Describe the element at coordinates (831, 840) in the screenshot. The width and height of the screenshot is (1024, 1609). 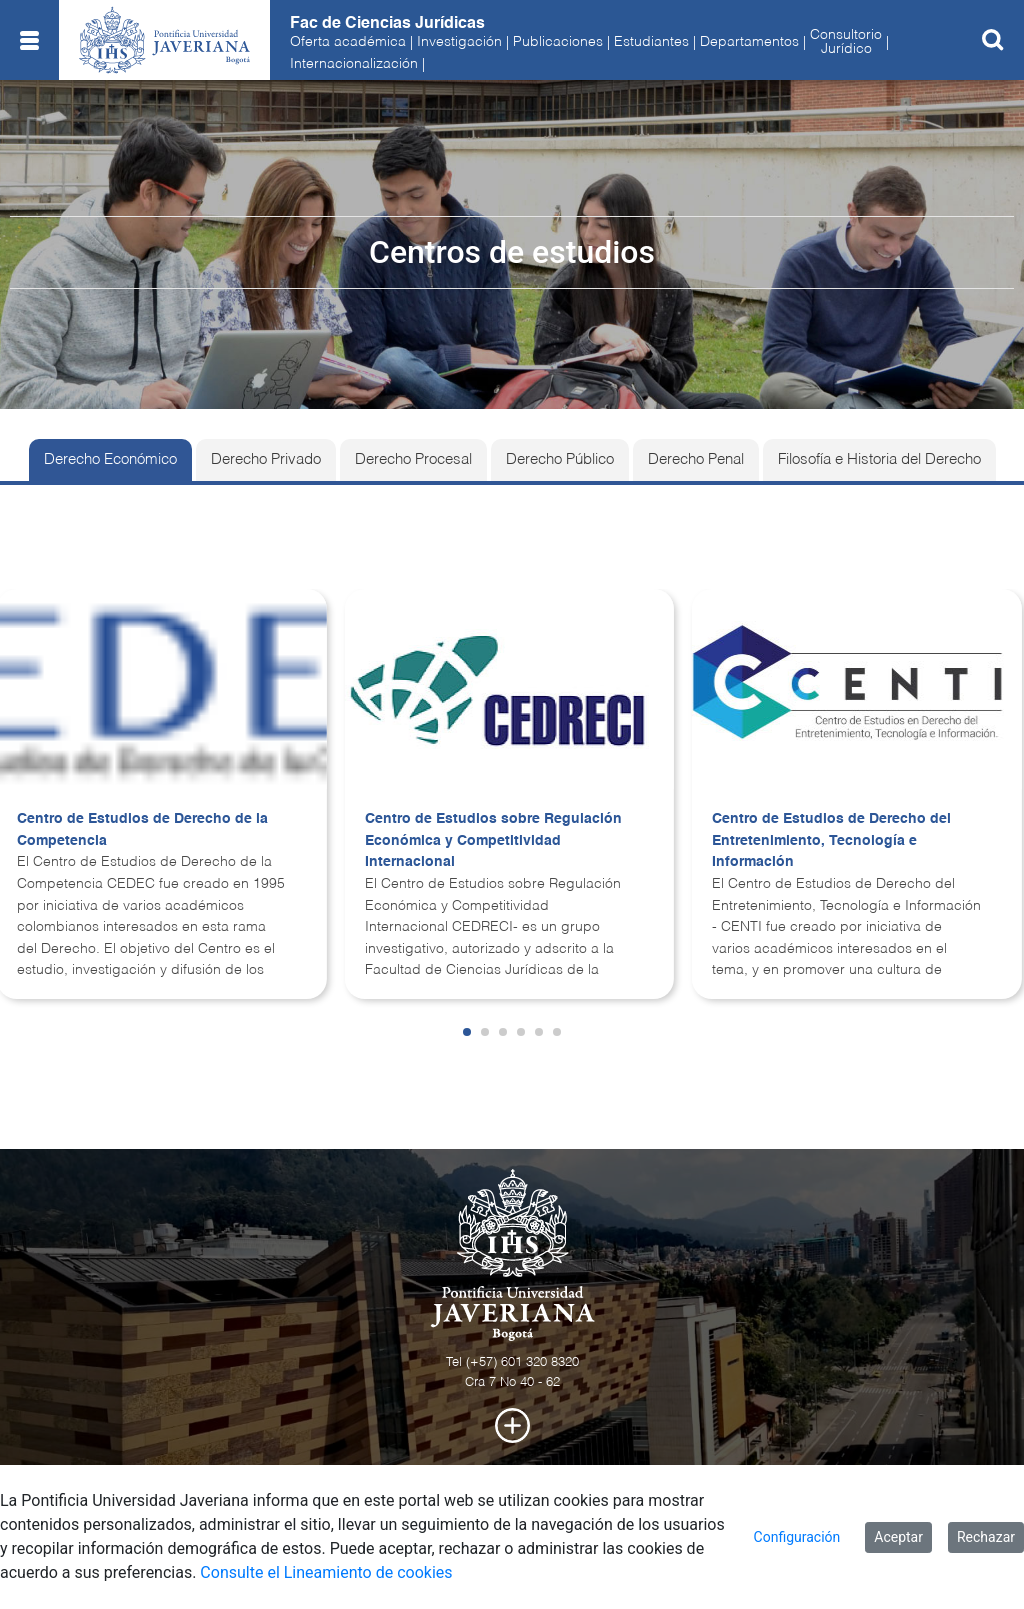
I see `Centro de Estudios de Derecho del Entretenimiento, Tecnología e Información` at that location.